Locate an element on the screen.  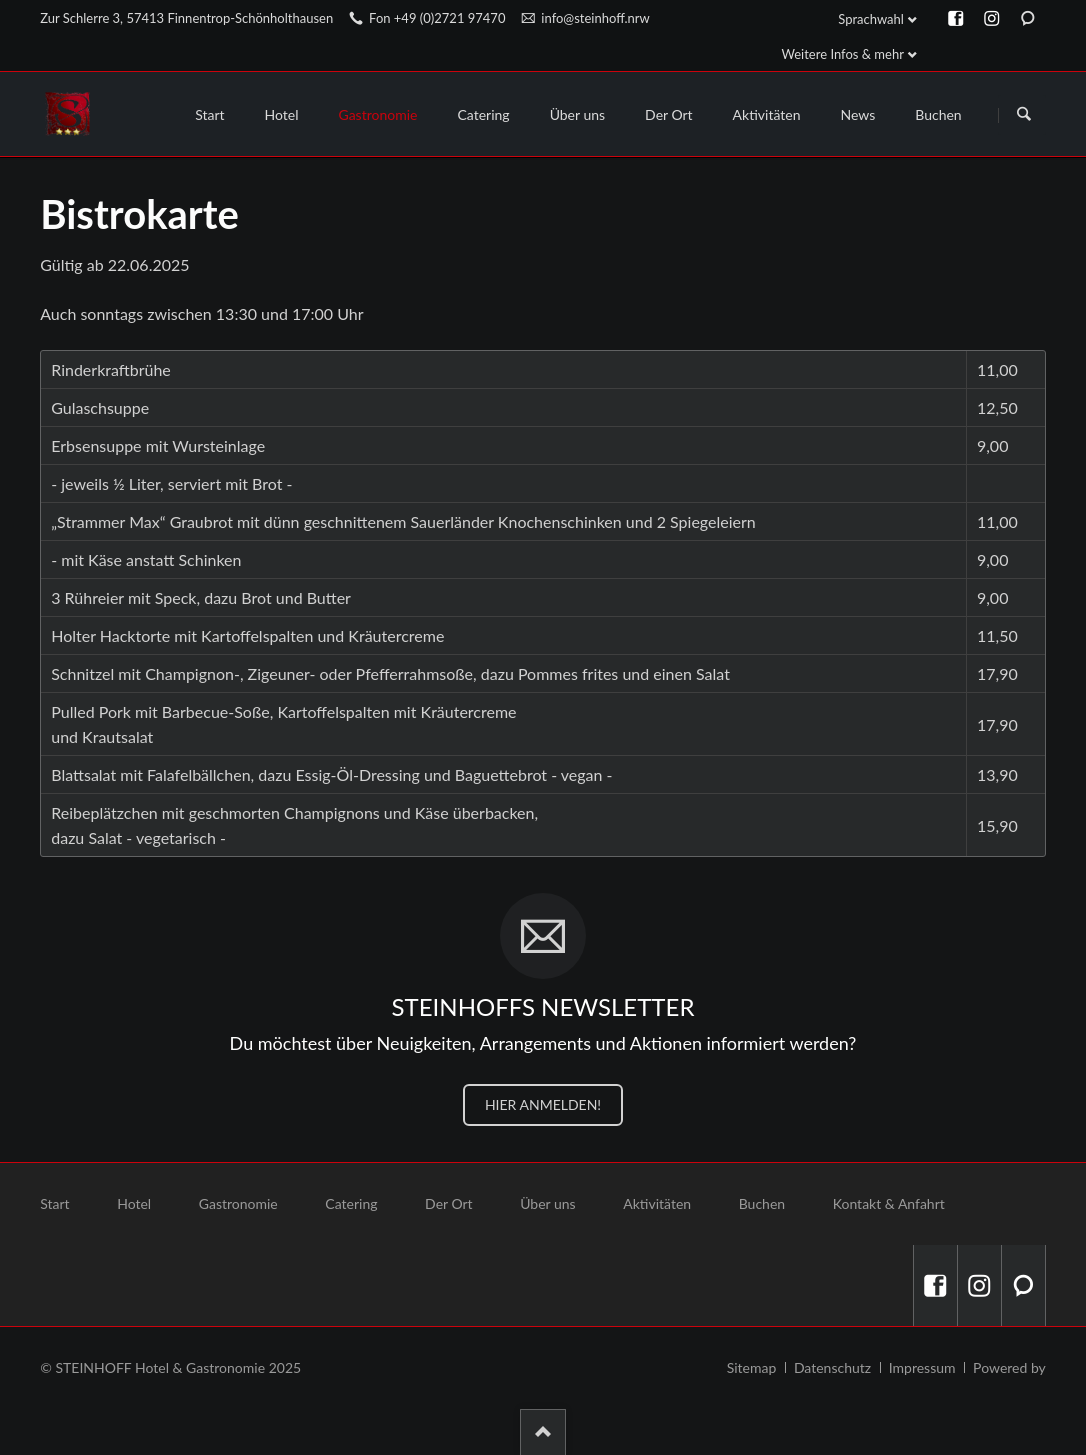
Impressum is located at coordinates (922, 1367).